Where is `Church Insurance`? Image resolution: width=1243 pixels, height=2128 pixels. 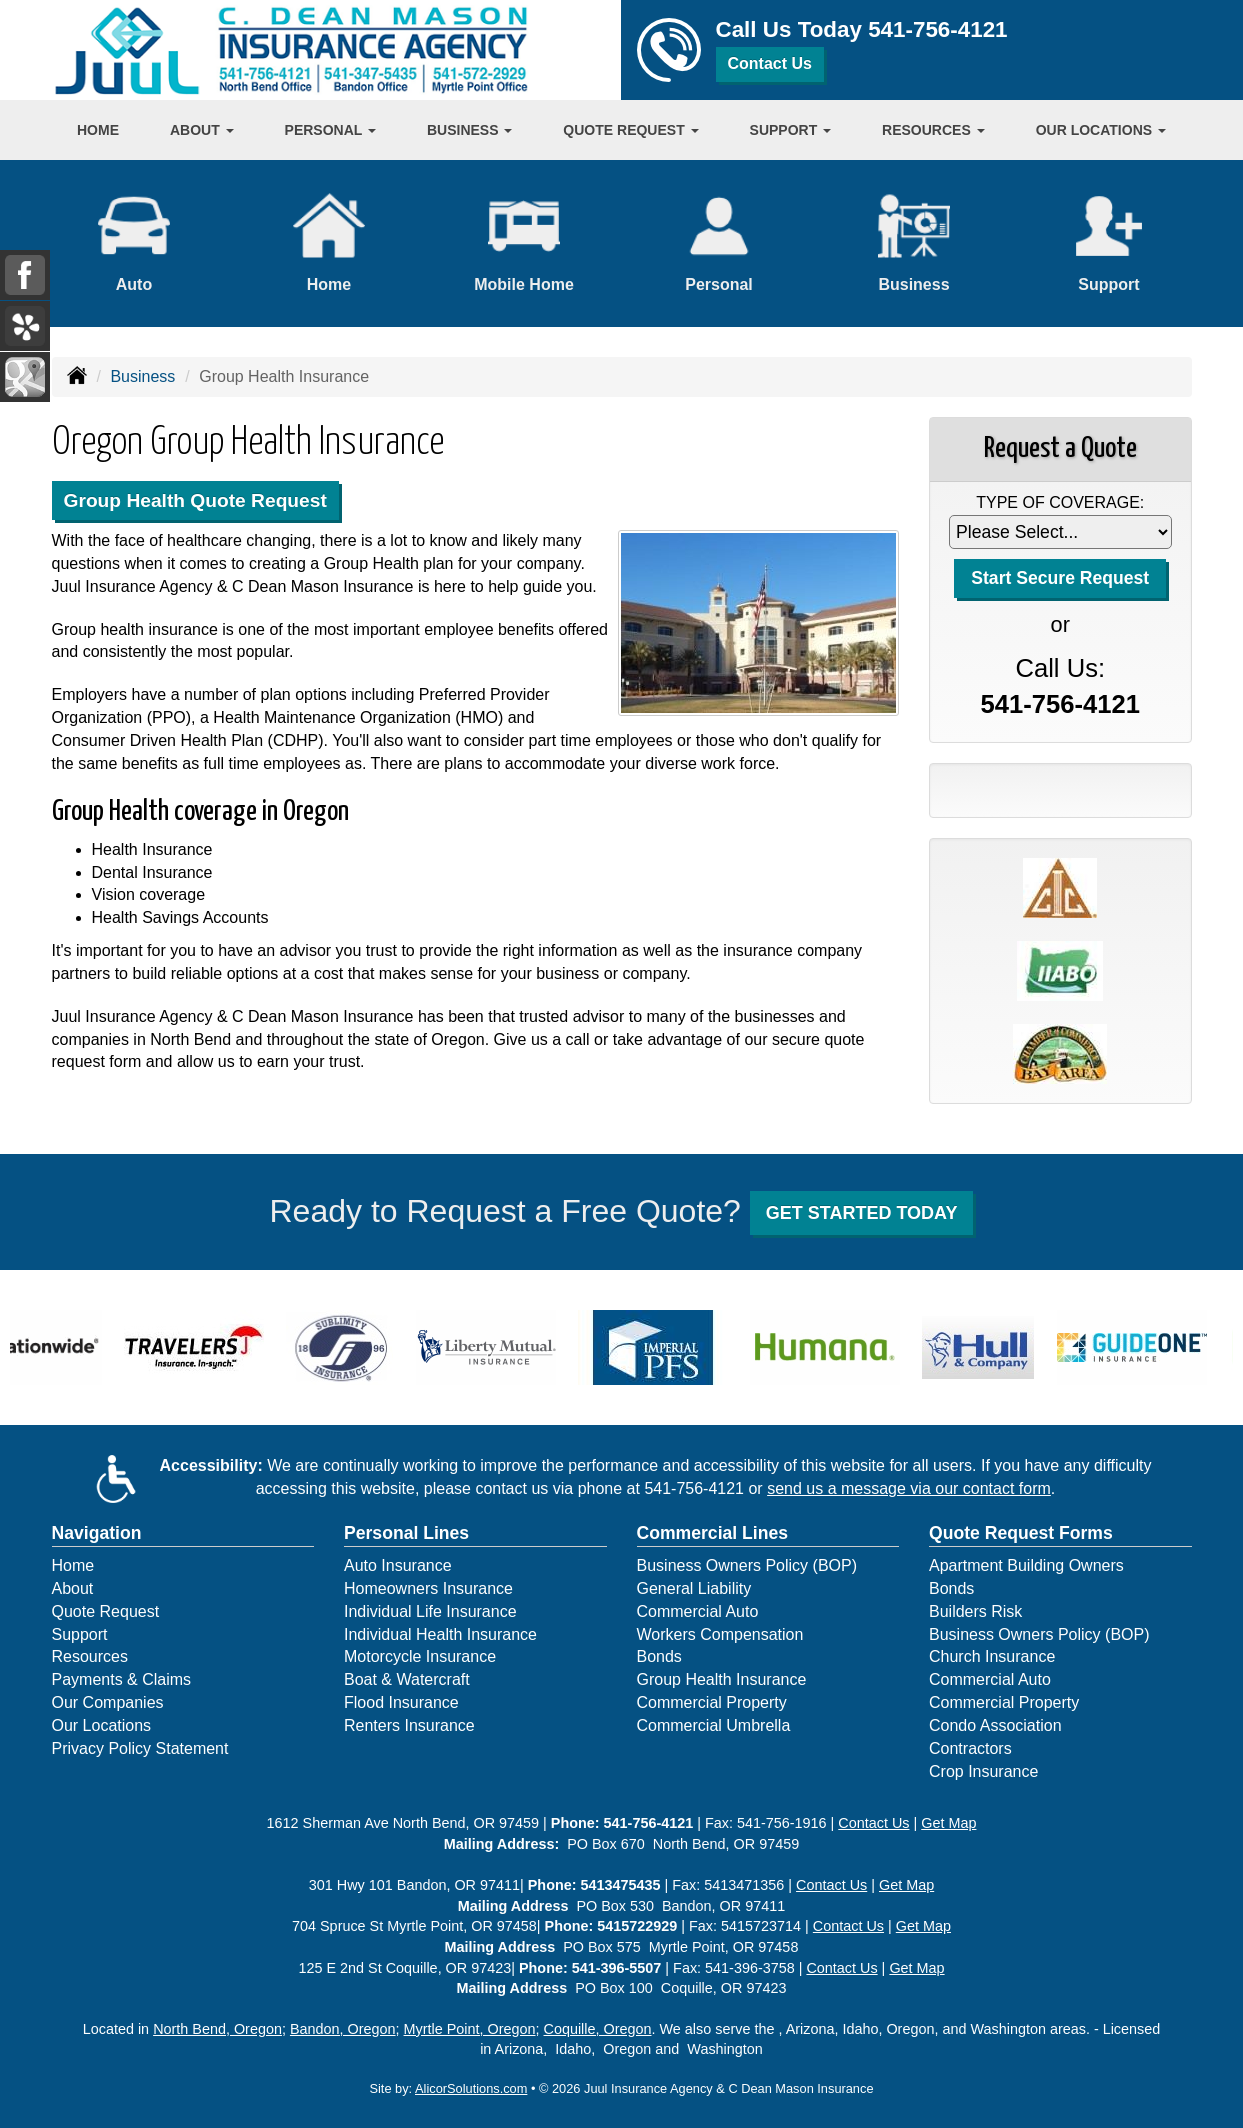
Church Insurance is located at coordinates (992, 1656).